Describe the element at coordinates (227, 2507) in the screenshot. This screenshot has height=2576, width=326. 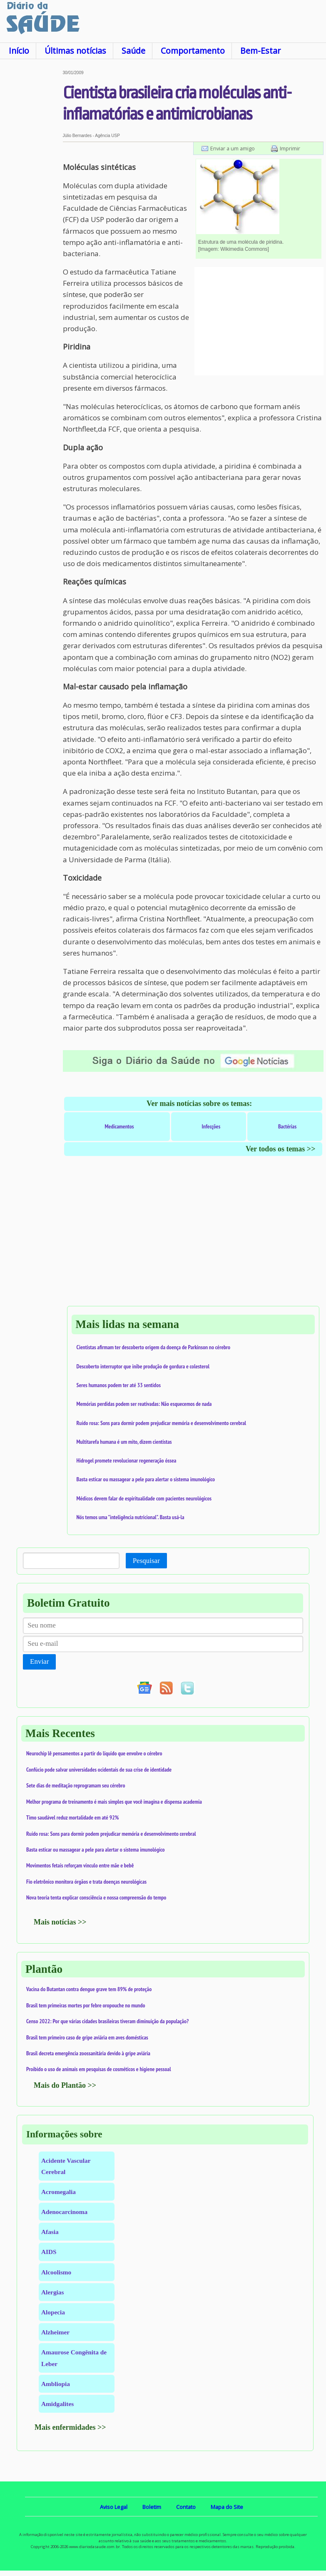
I see `Mapa do Site` at that location.